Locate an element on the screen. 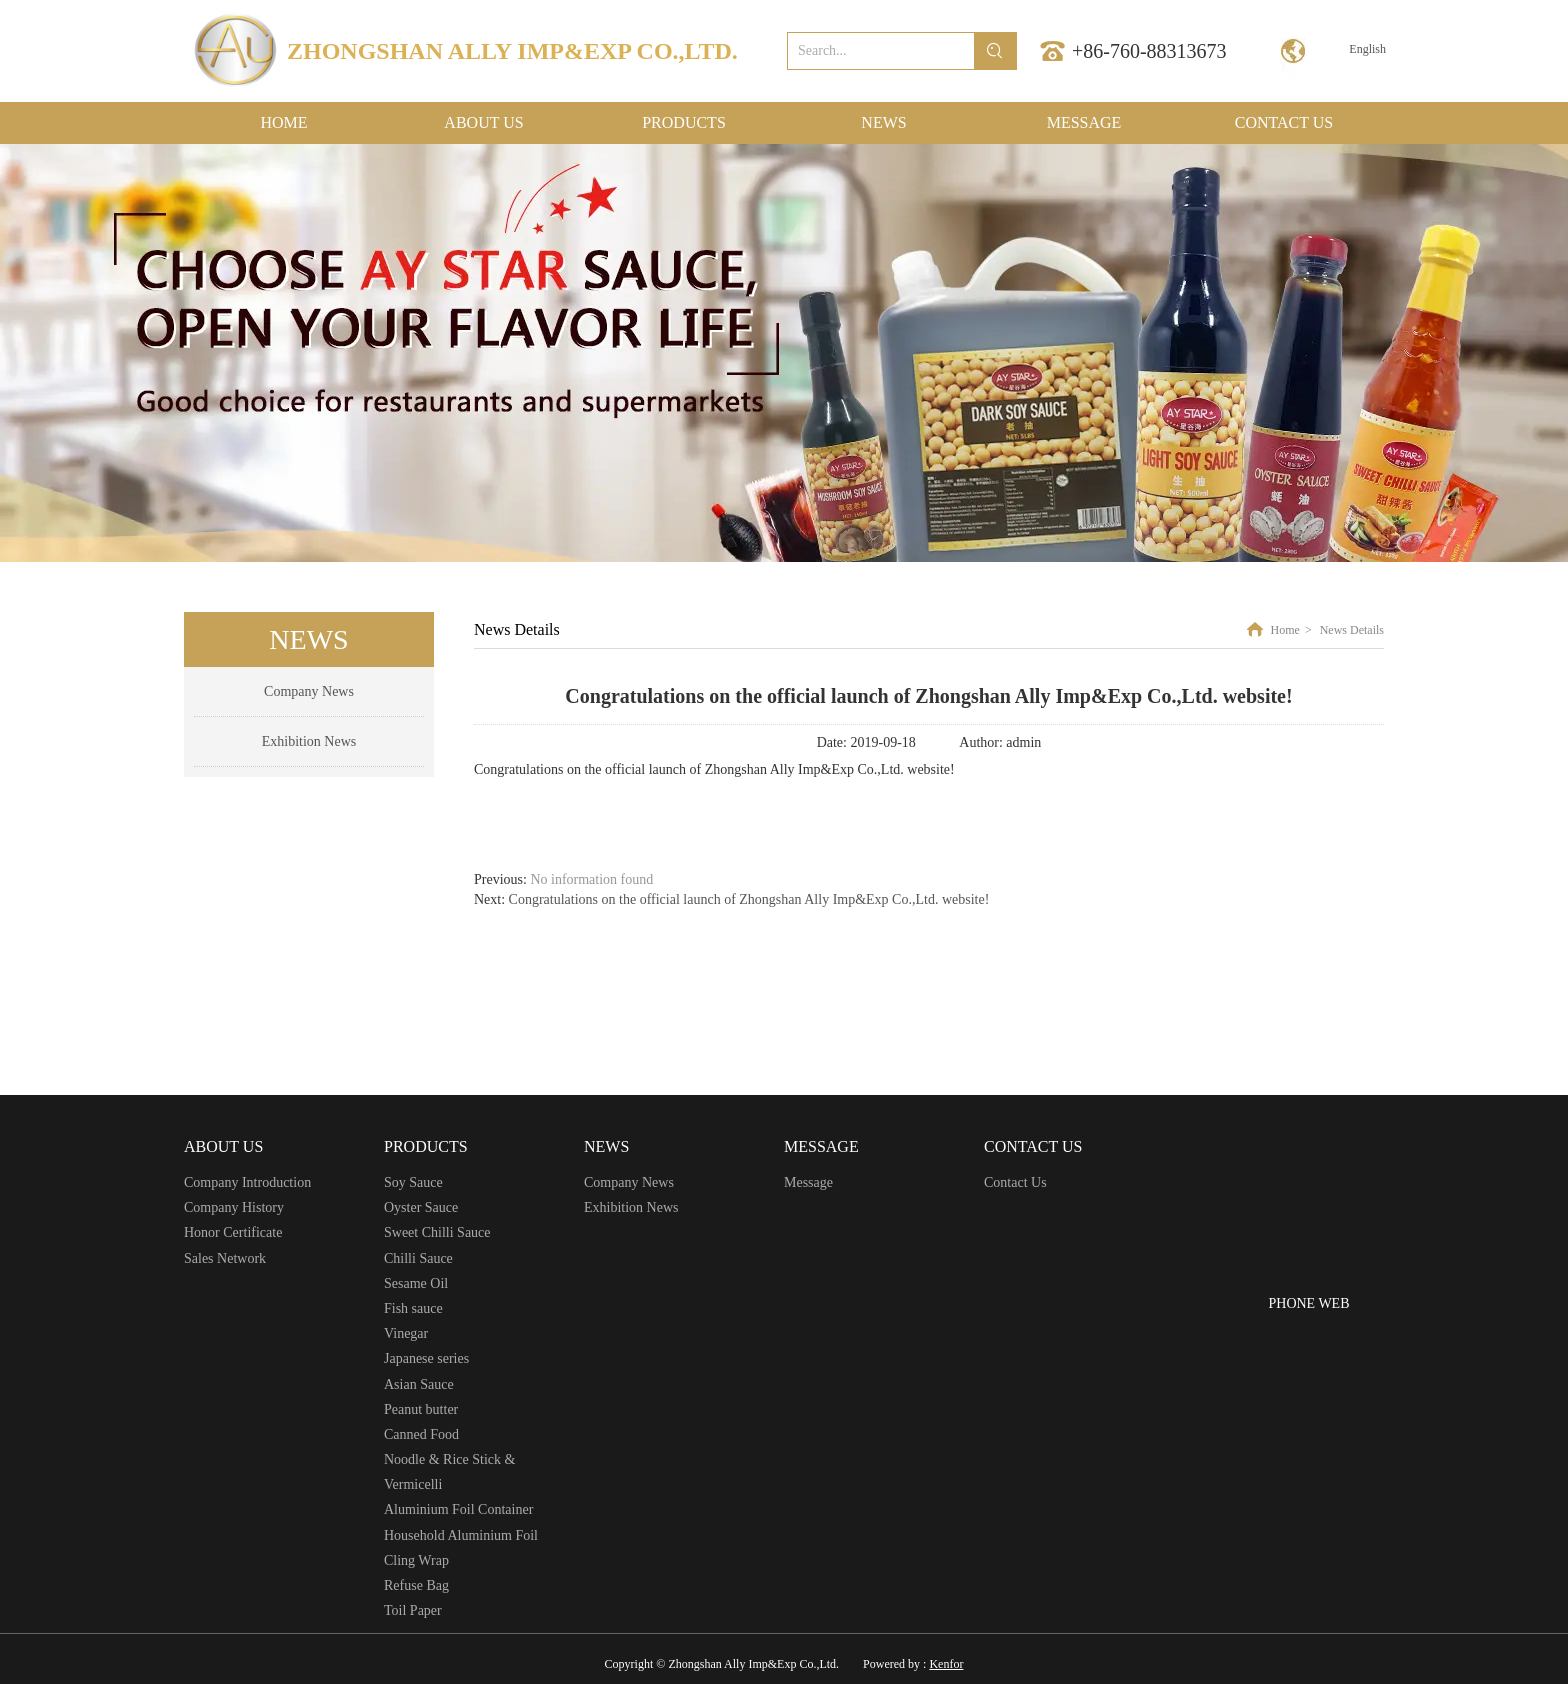 Image resolution: width=1568 pixels, height=1684 pixels. Japanese series is located at coordinates (426, 1358).